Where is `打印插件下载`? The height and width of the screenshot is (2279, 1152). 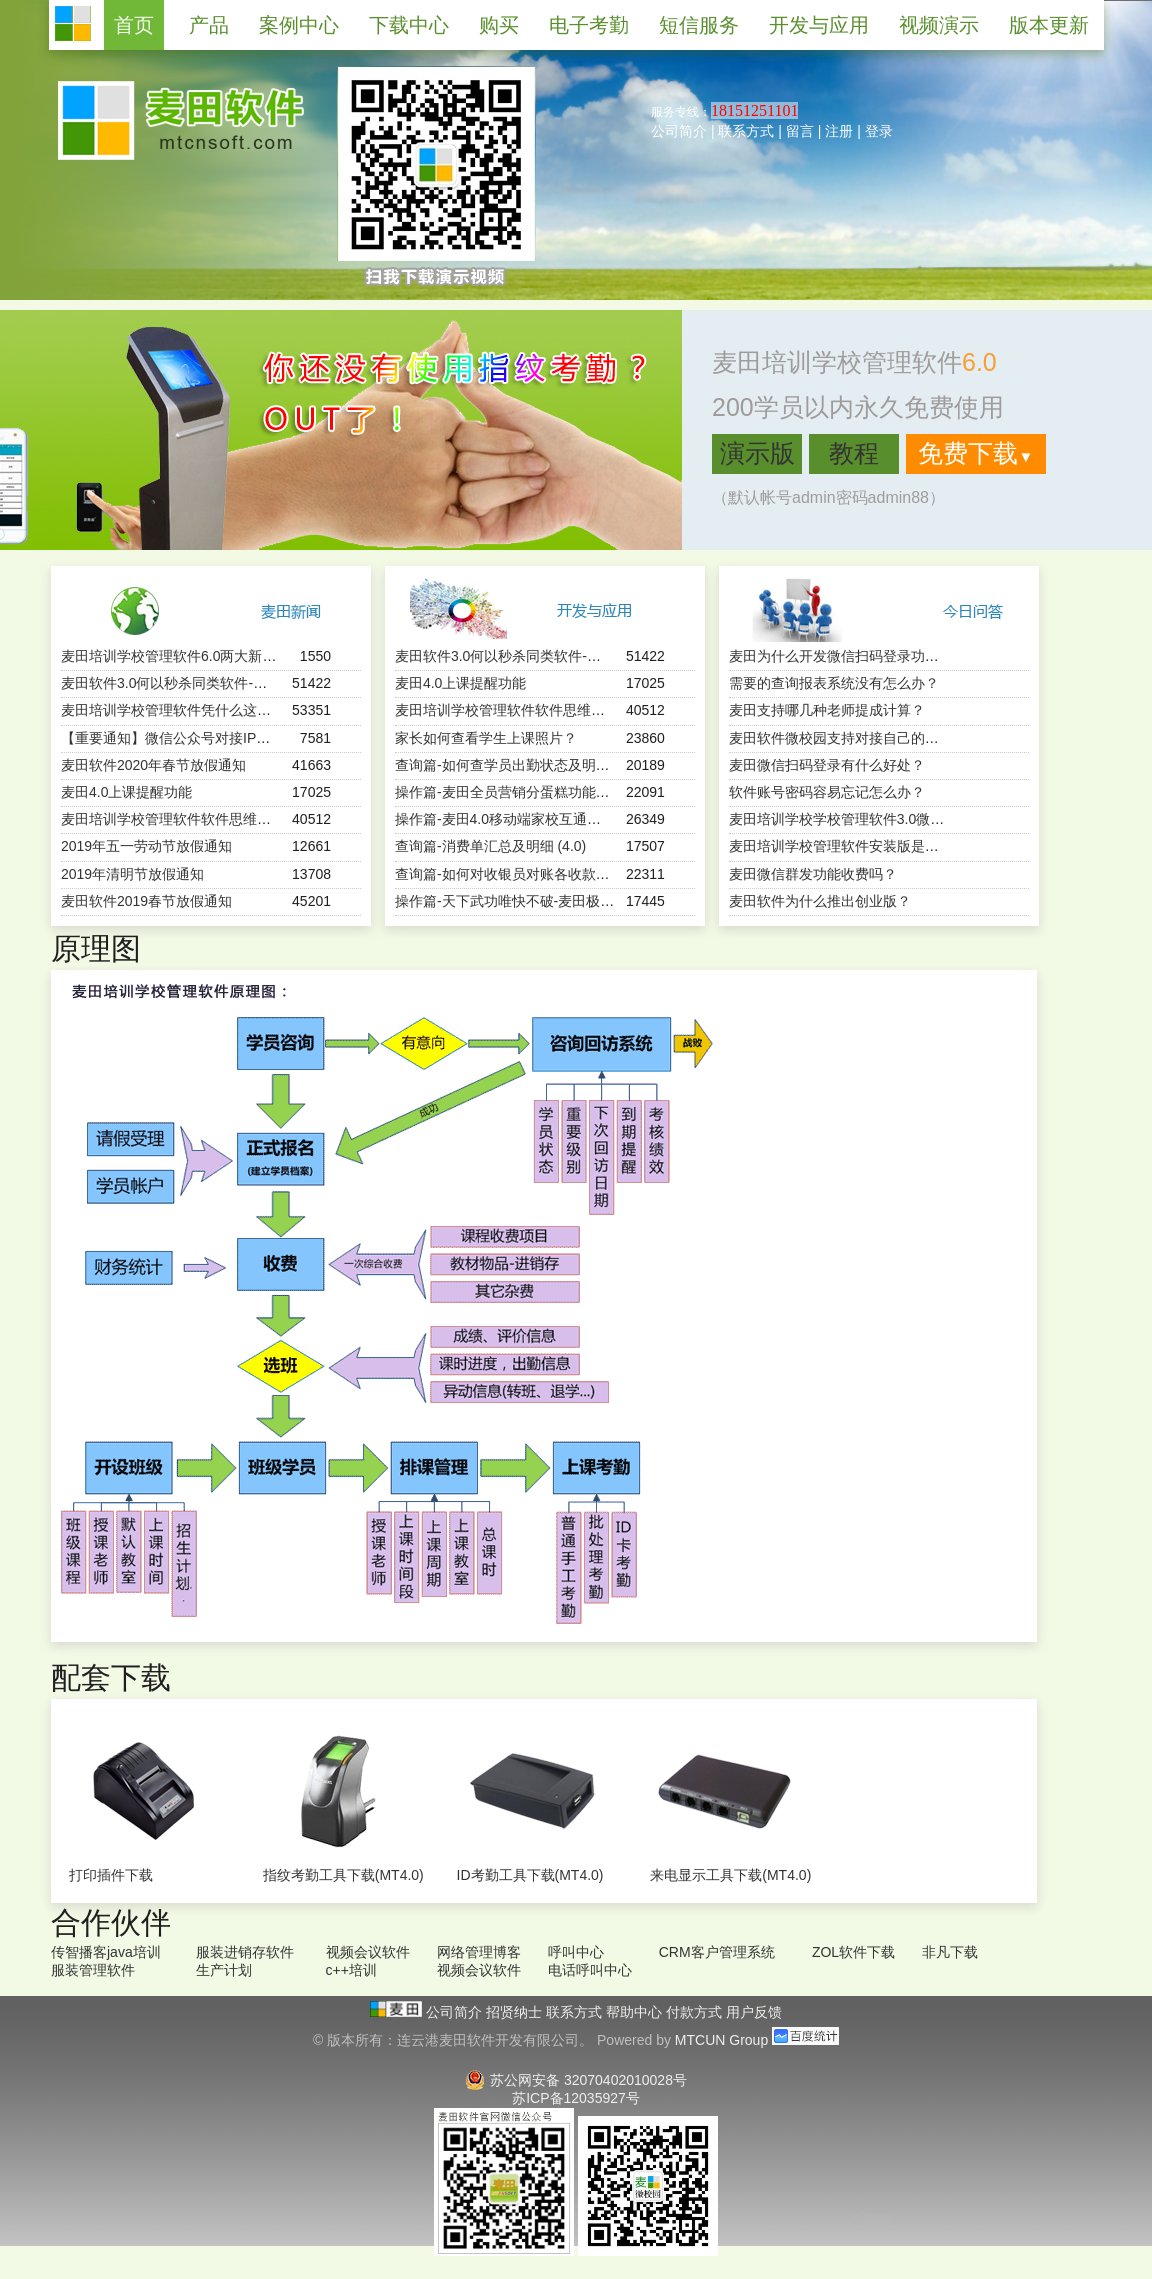
打印插件下载 is located at coordinates (111, 1875).